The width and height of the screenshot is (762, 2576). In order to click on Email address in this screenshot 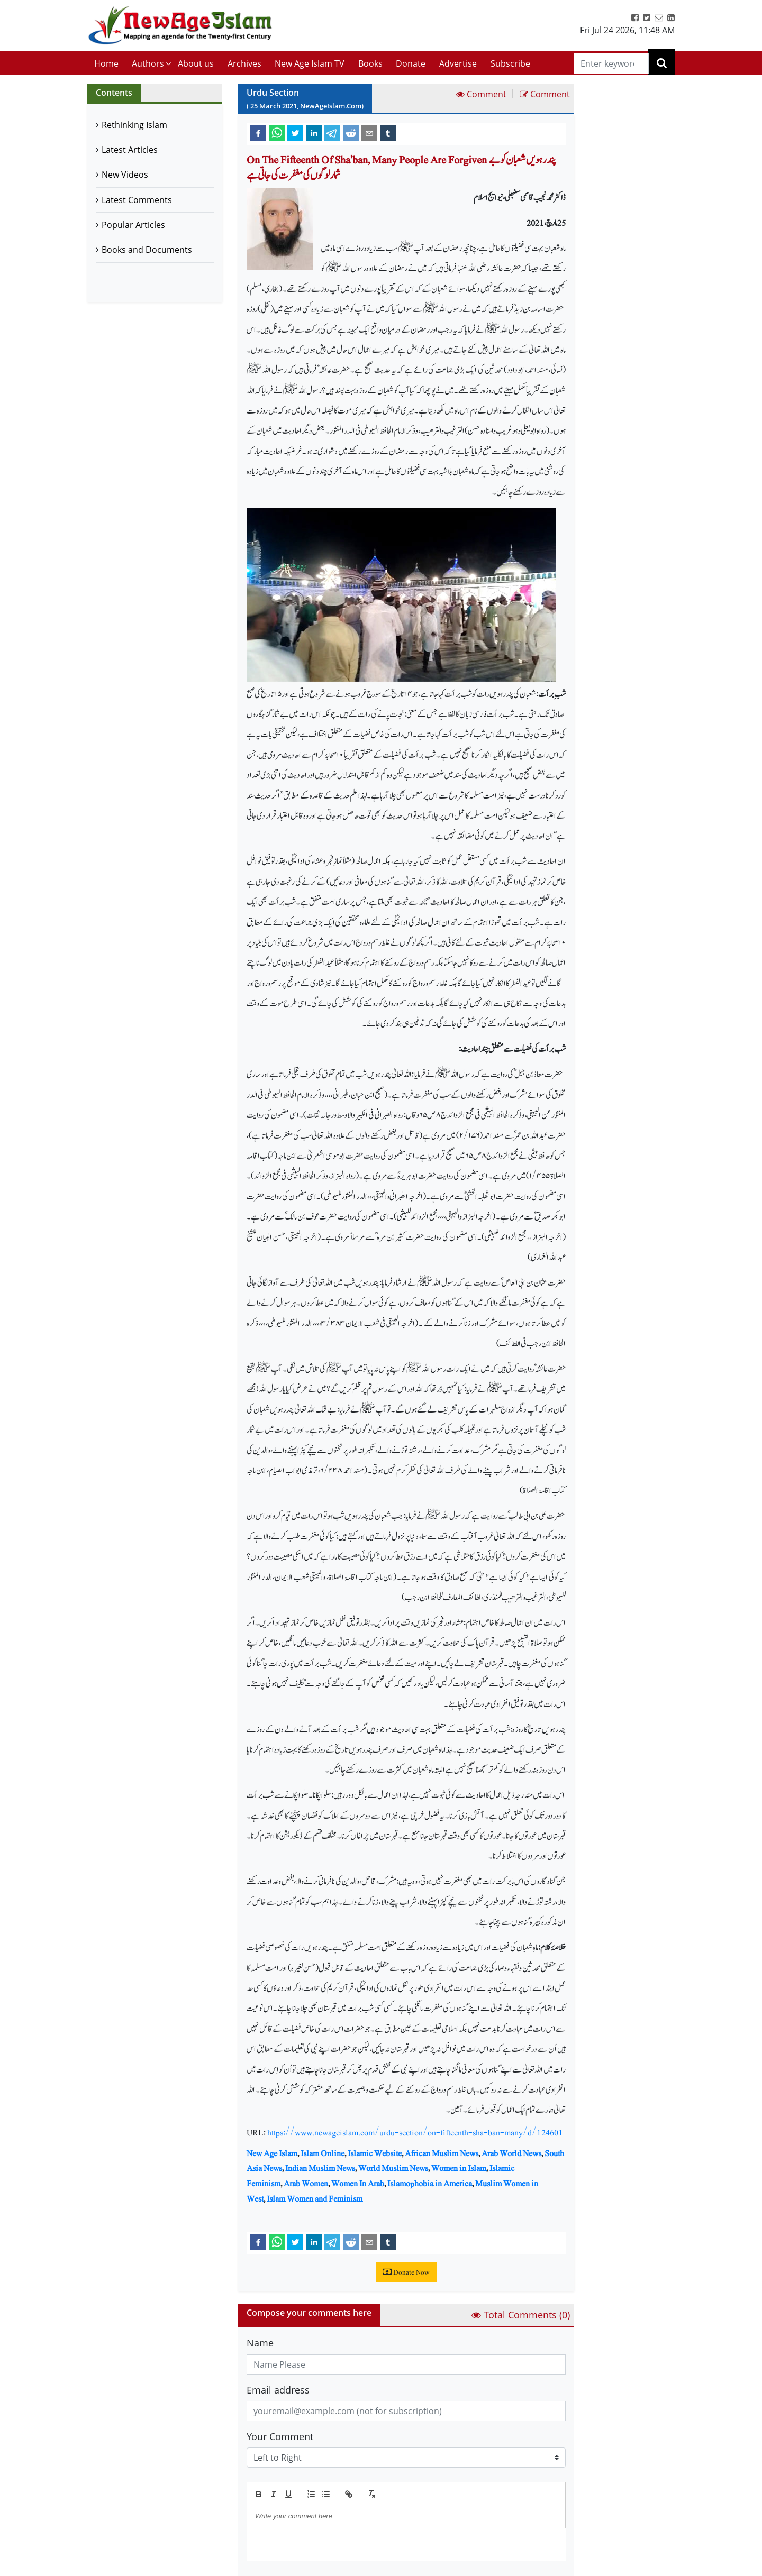, I will do `click(278, 2390)`.